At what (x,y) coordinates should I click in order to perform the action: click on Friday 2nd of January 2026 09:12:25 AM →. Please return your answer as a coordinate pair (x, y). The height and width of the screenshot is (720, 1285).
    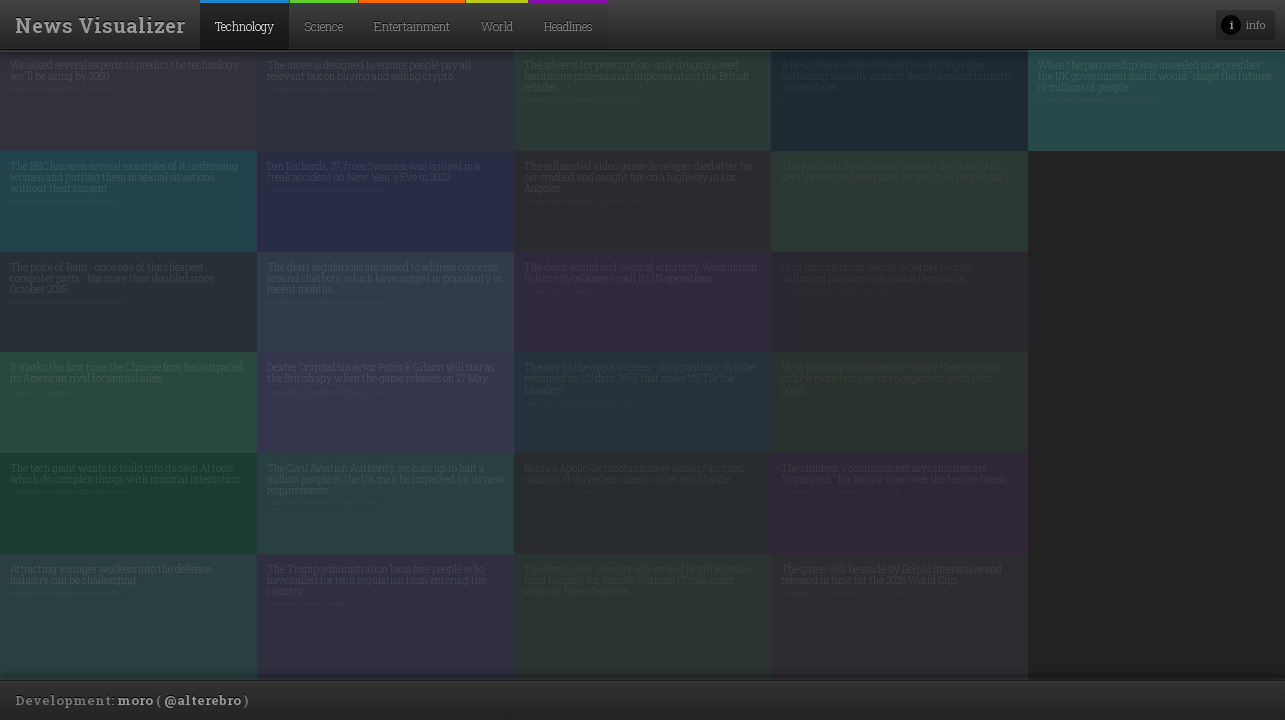
    Looking at the image, I should click on (63, 201).